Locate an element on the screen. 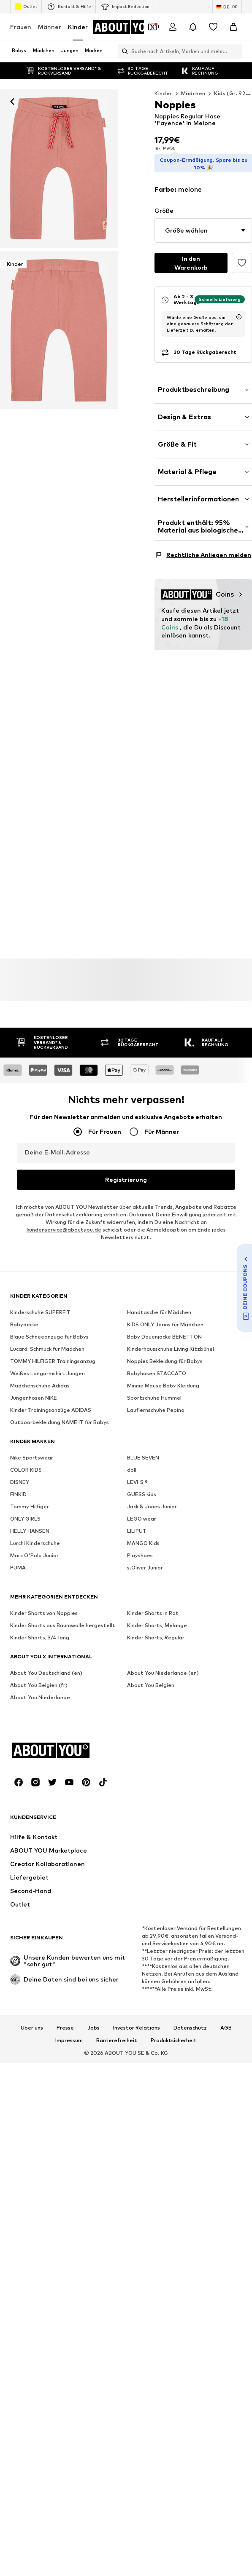 The height and width of the screenshot is (2576, 252). [Wunschliste] is located at coordinates (213, 27).